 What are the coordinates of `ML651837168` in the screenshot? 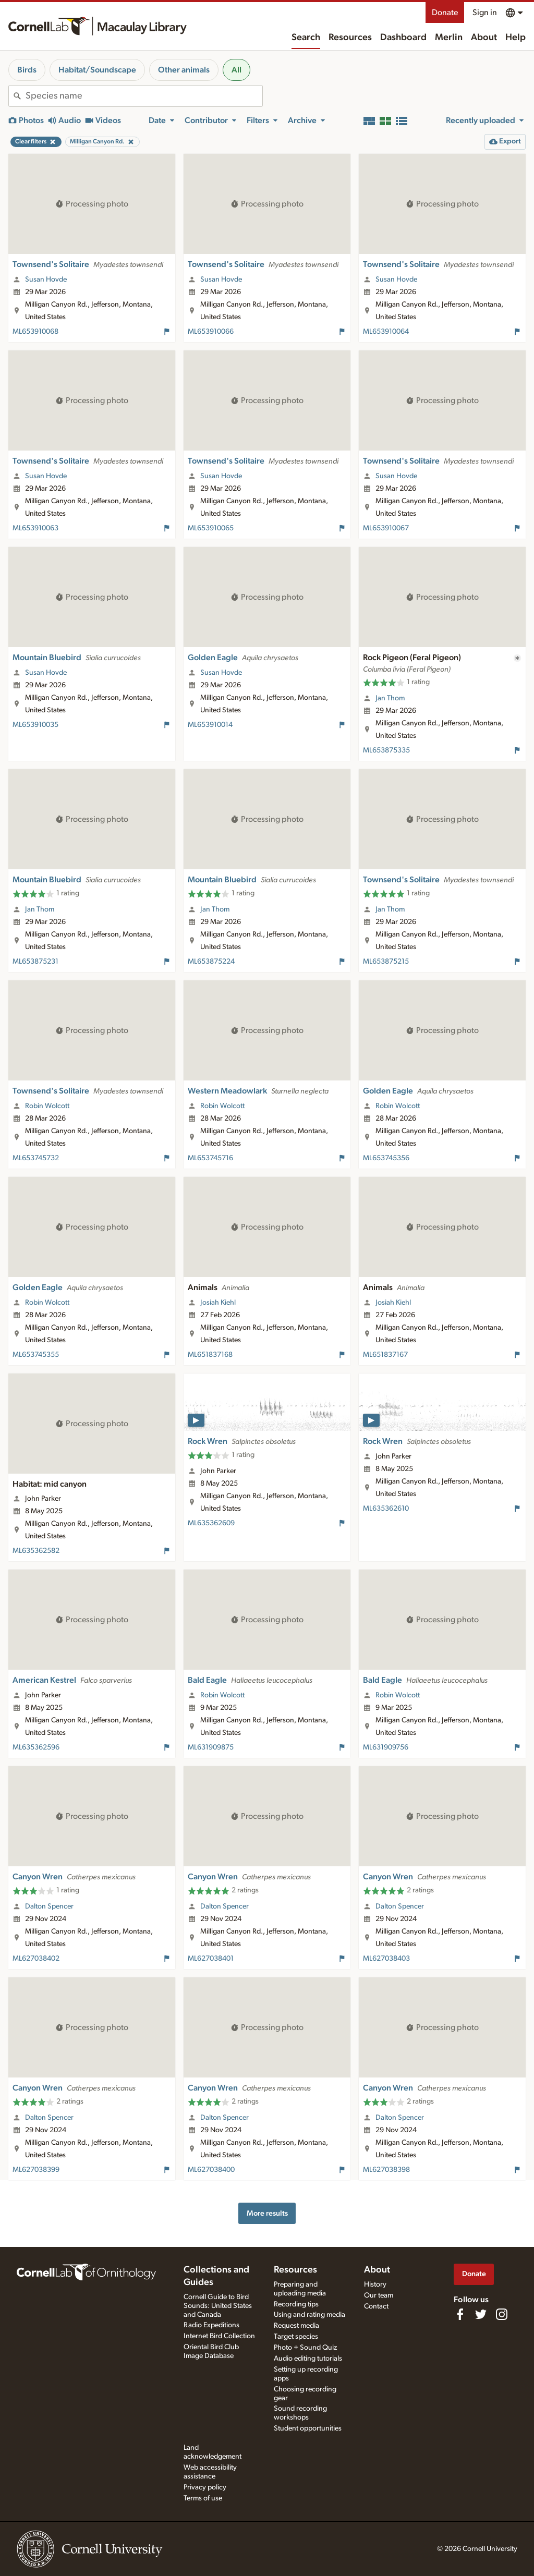 It's located at (210, 1354).